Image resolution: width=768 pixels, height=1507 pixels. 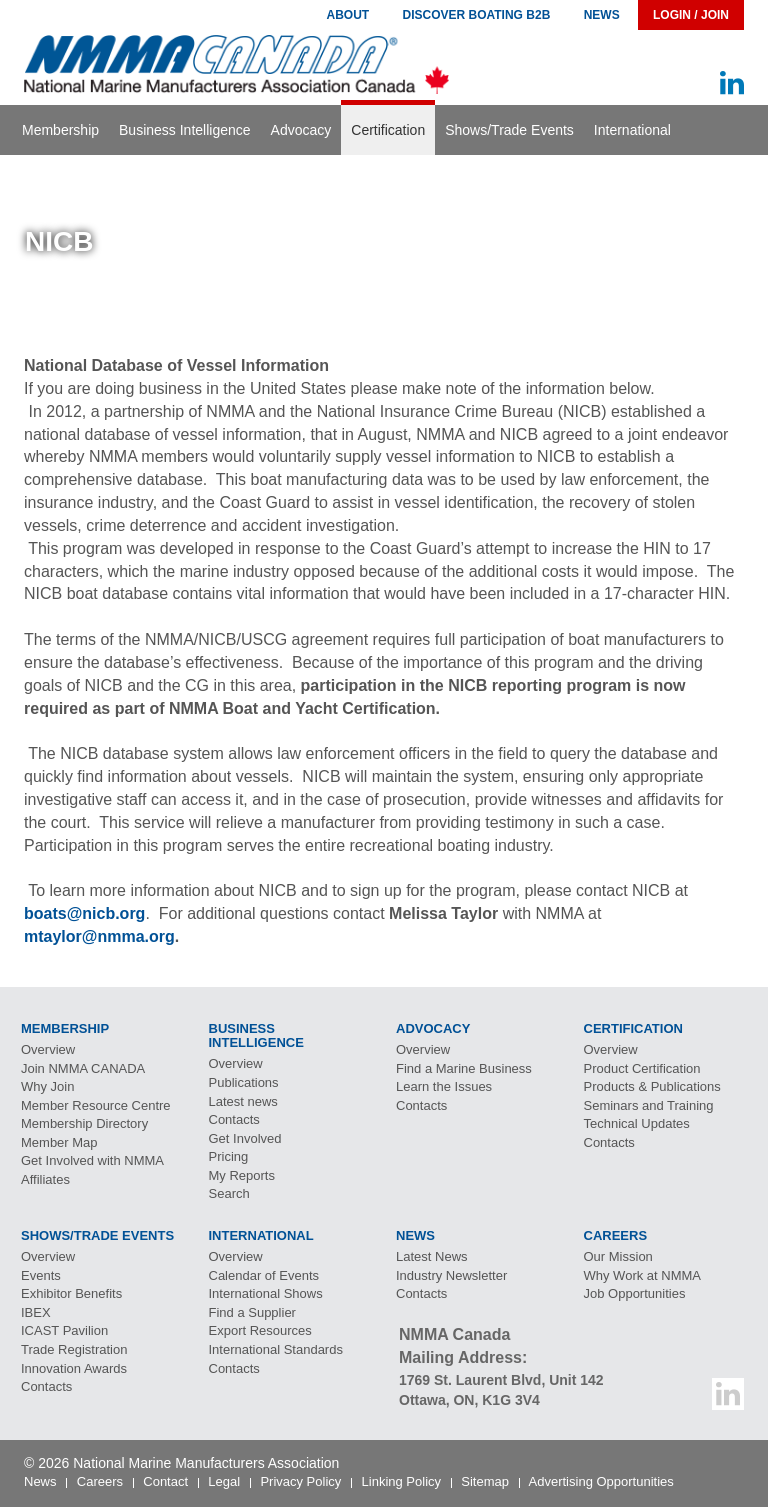 What do you see at coordinates (402, 1481) in the screenshot?
I see `Linking Policy` at bounding box center [402, 1481].